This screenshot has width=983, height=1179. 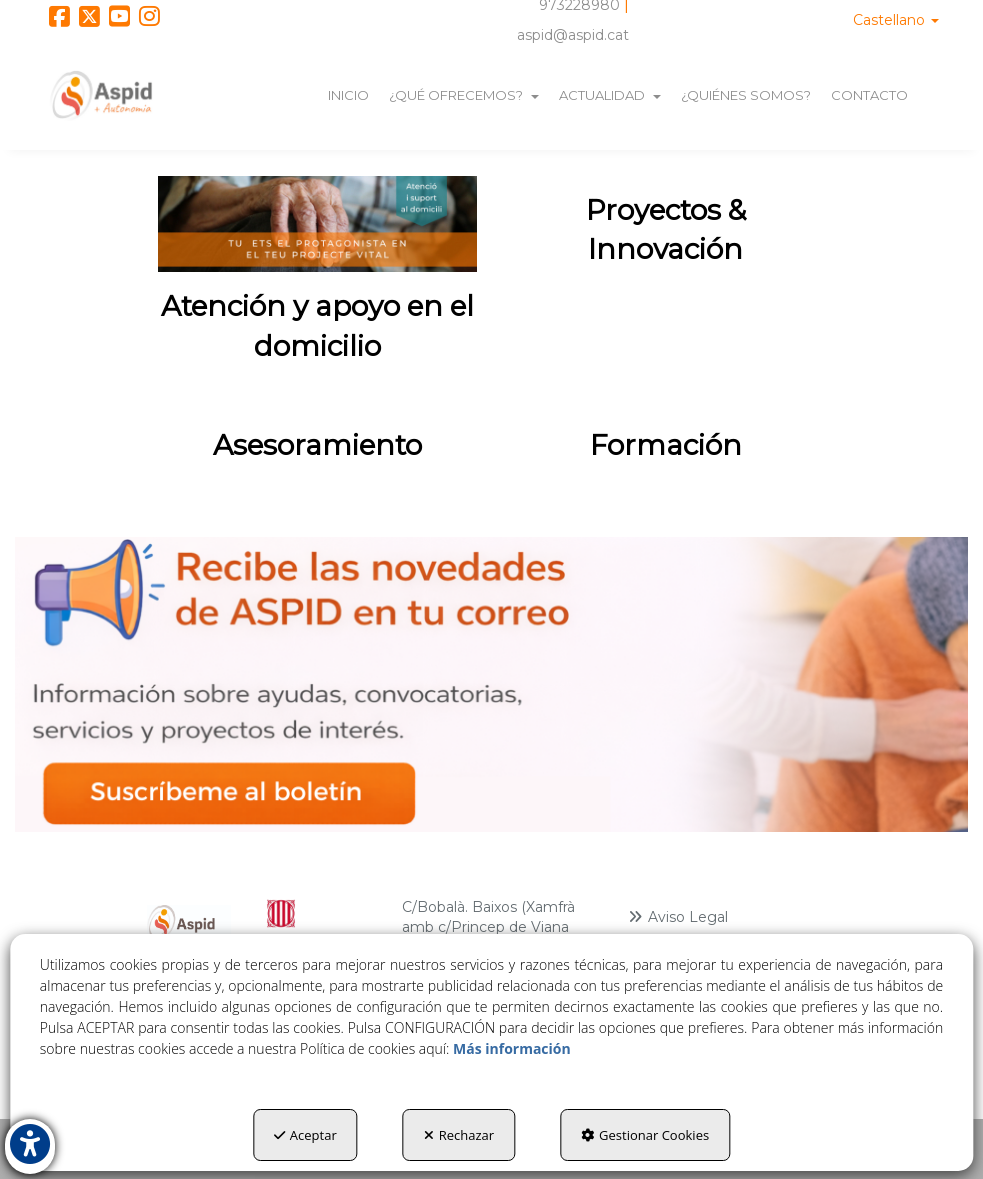 What do you see at coordinates (305, 1135) in the screenshot?
I see `Aceptar [button]` at bounding box center [305, 1135].